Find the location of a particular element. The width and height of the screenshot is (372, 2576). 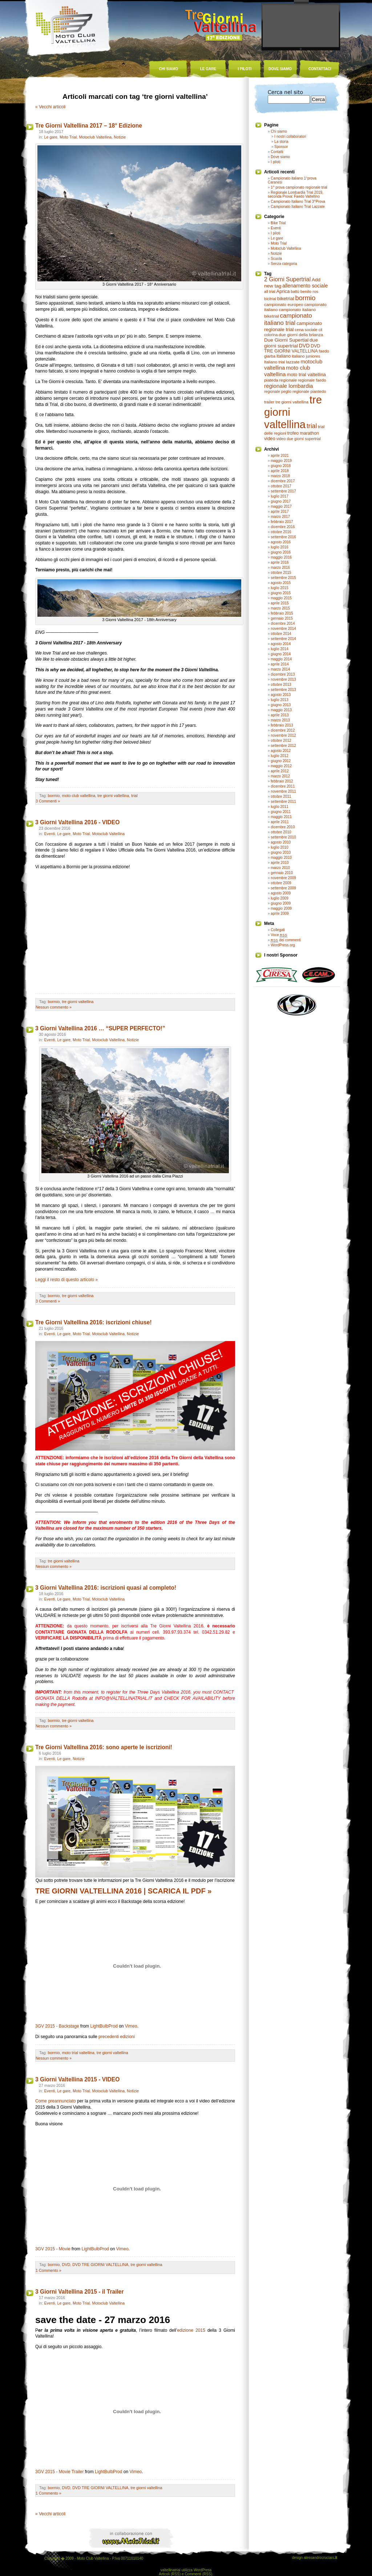

luglio 2016 is located at coordinates (279, 547).